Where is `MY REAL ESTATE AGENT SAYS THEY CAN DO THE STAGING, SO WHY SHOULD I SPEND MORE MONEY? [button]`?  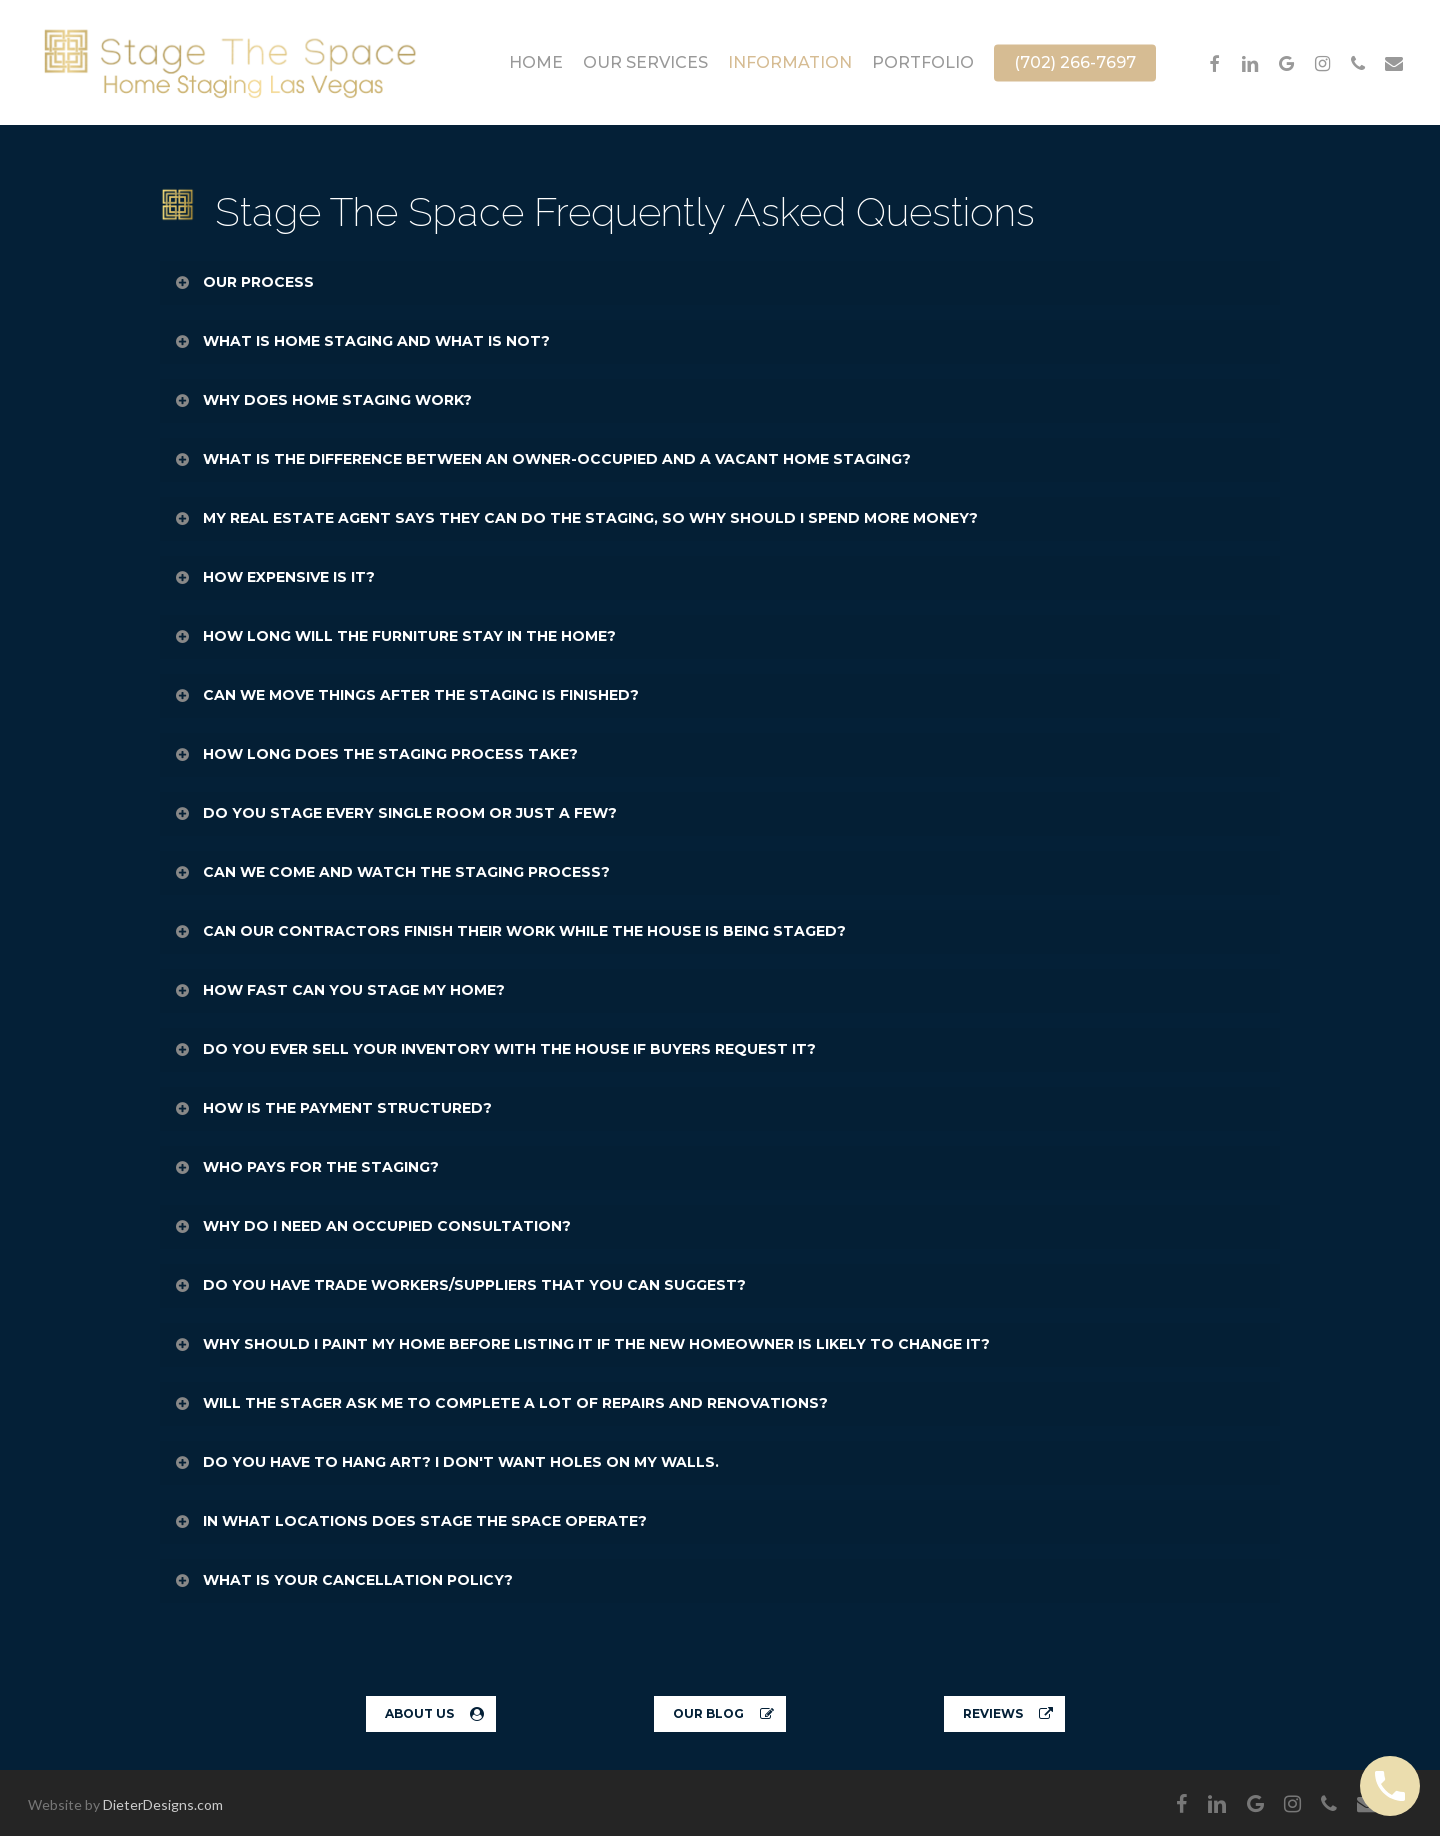 MY REAL ESTATE AGENT SAYS THEY CAN DO THE STAGING, SO WHY SHOULD I SPEND MORE MONEY? [button] is located at coordinates (575, 518).